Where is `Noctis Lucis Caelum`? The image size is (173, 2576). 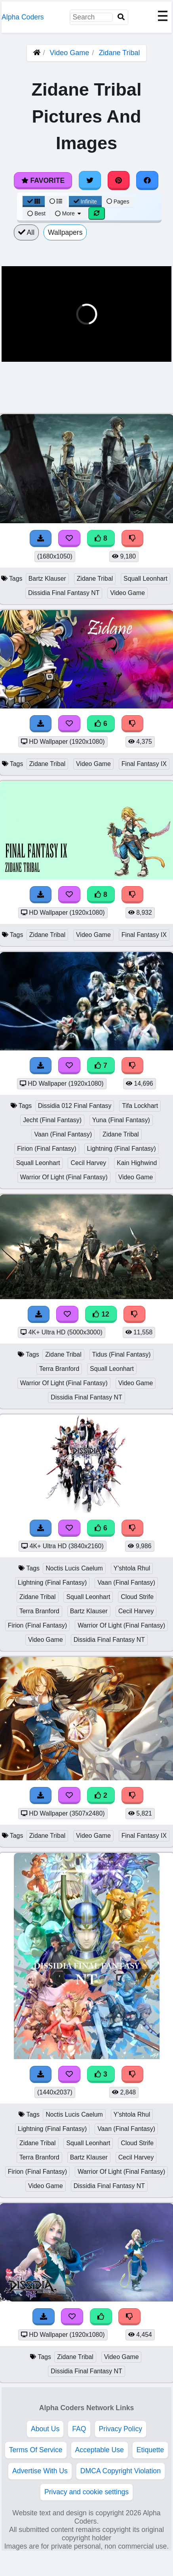
Noctis Lucis Caelum is located at coordinates (74, 1568).